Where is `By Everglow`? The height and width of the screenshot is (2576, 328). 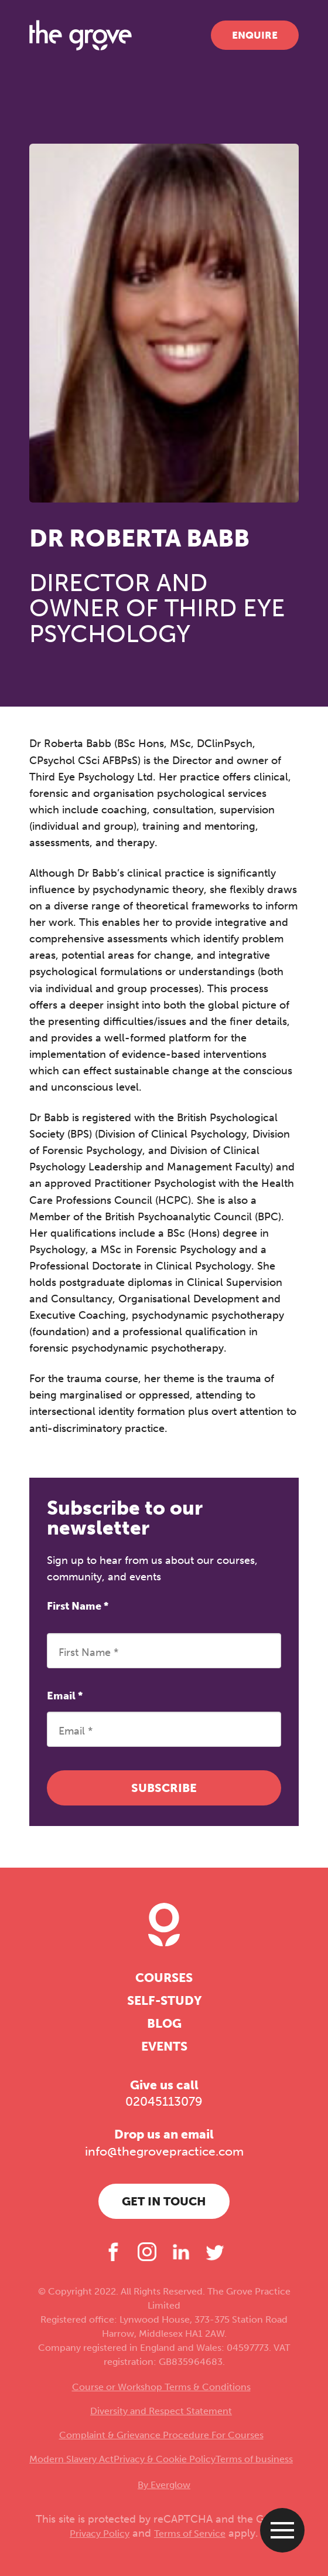
By Everglow is located at coordinates (164, 2484).